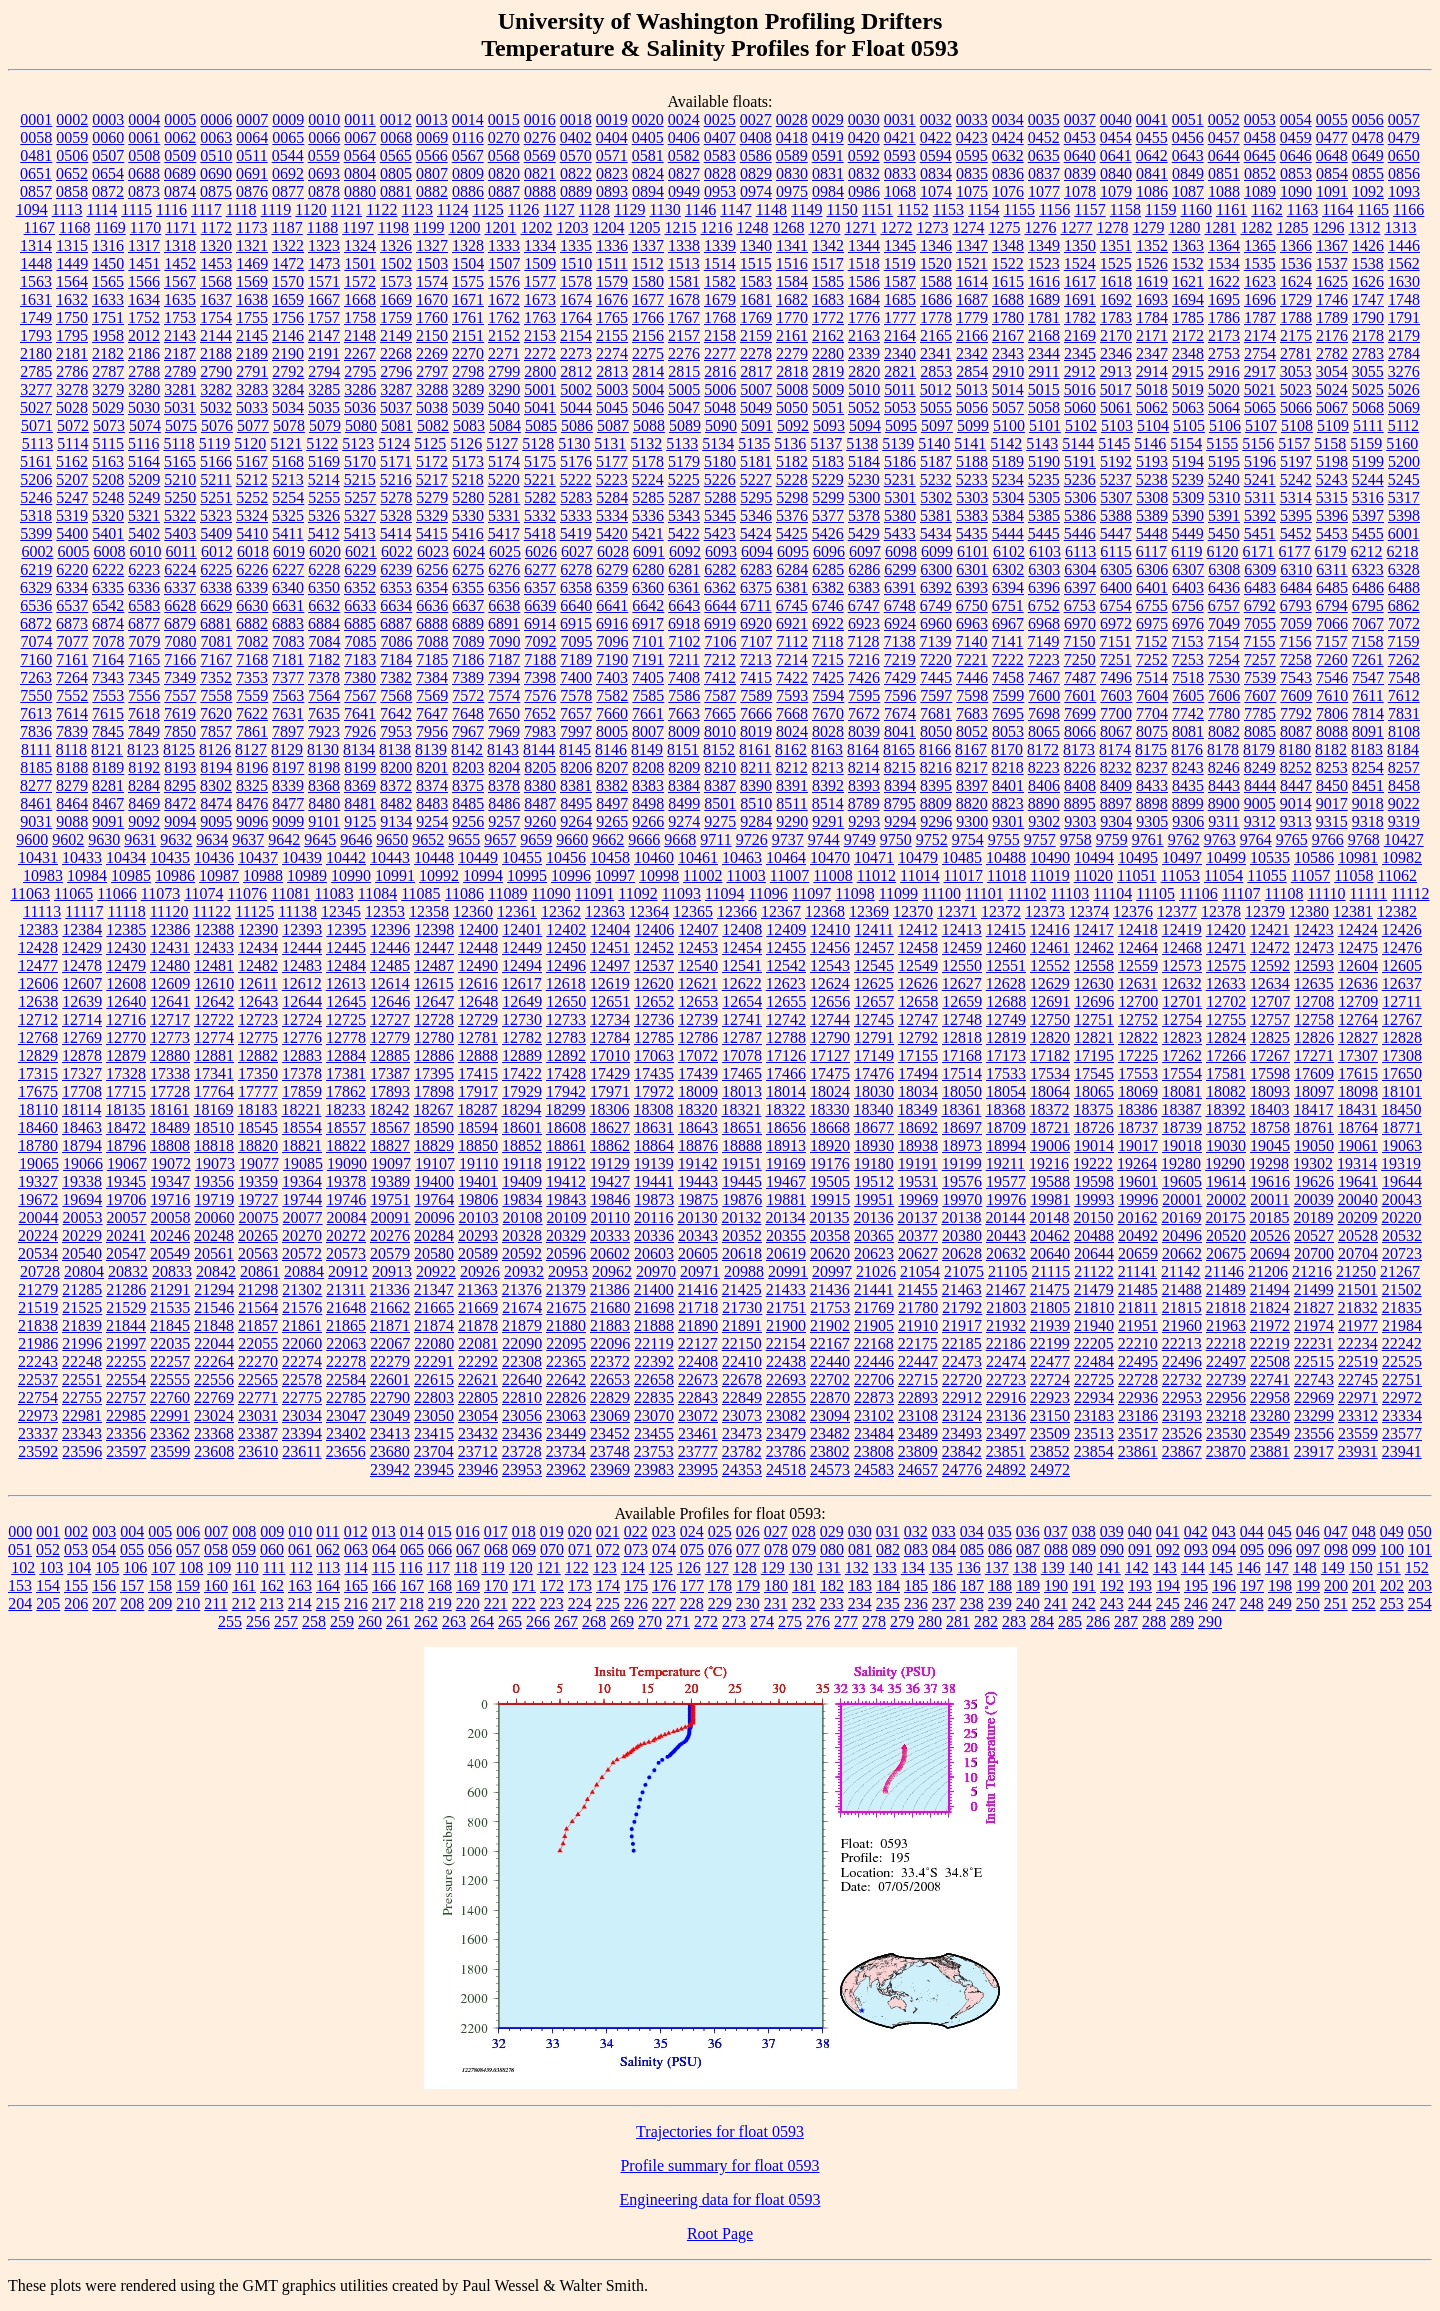 This screenshot has width=1440, height=2311. What do you see at coordinates (163, 1567) in the screenshot?
I see `107` at bounding box center [163, 1567].